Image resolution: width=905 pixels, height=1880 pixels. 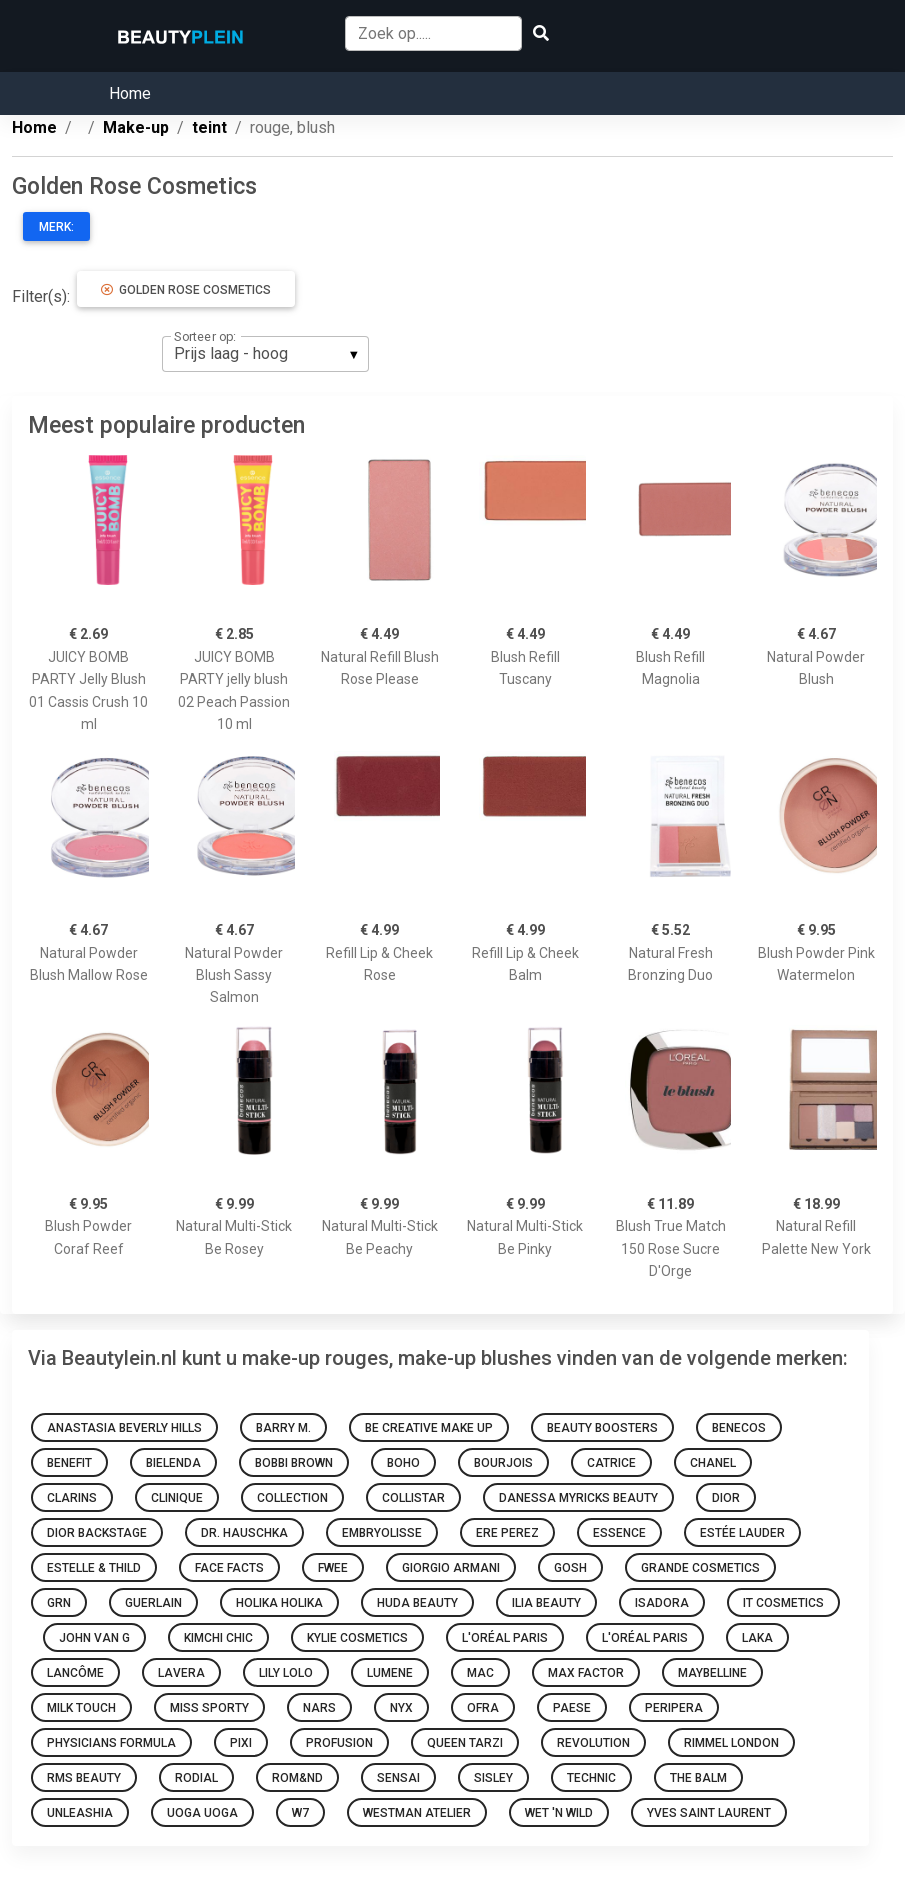 I want to click on Anastasia Beverly Hills, so click(x=124, y=1428).